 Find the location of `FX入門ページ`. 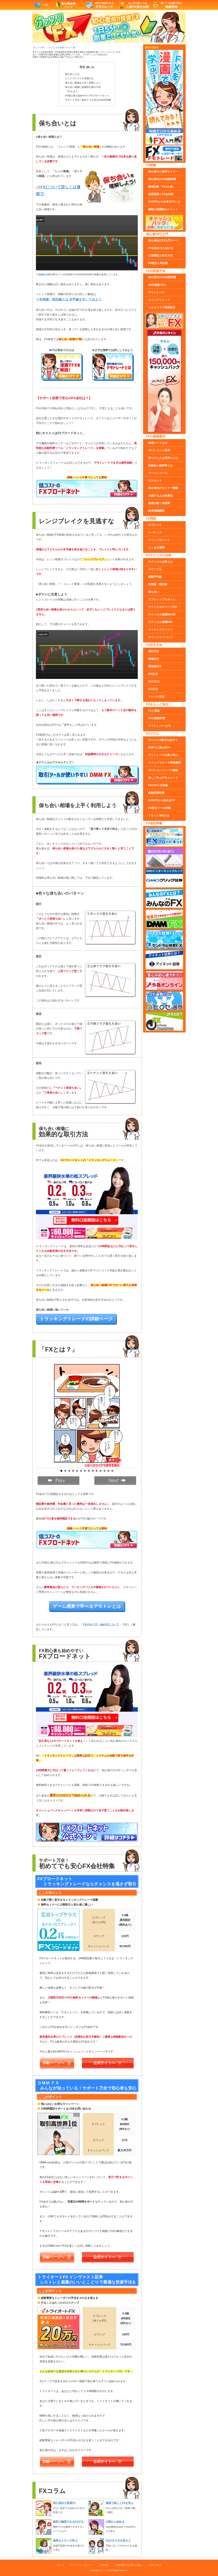

FX入門ページ is located at coordinates (163, 240).